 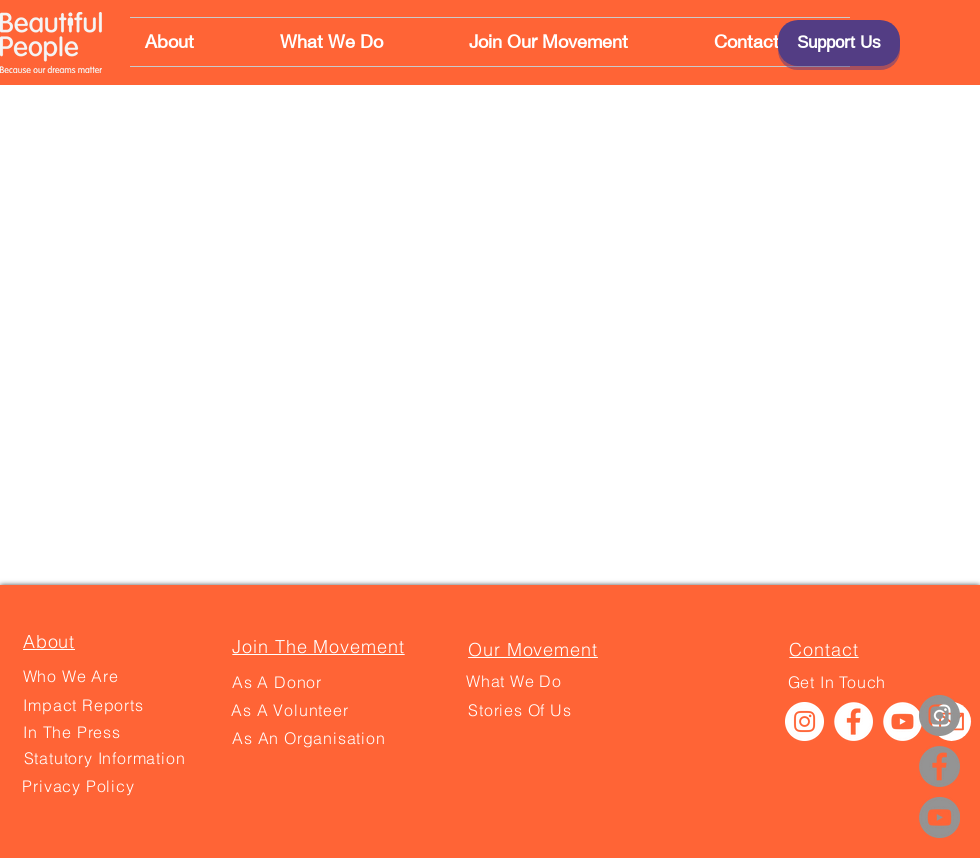 I want to click on [Impact Reports], so click(x=83, y=704).